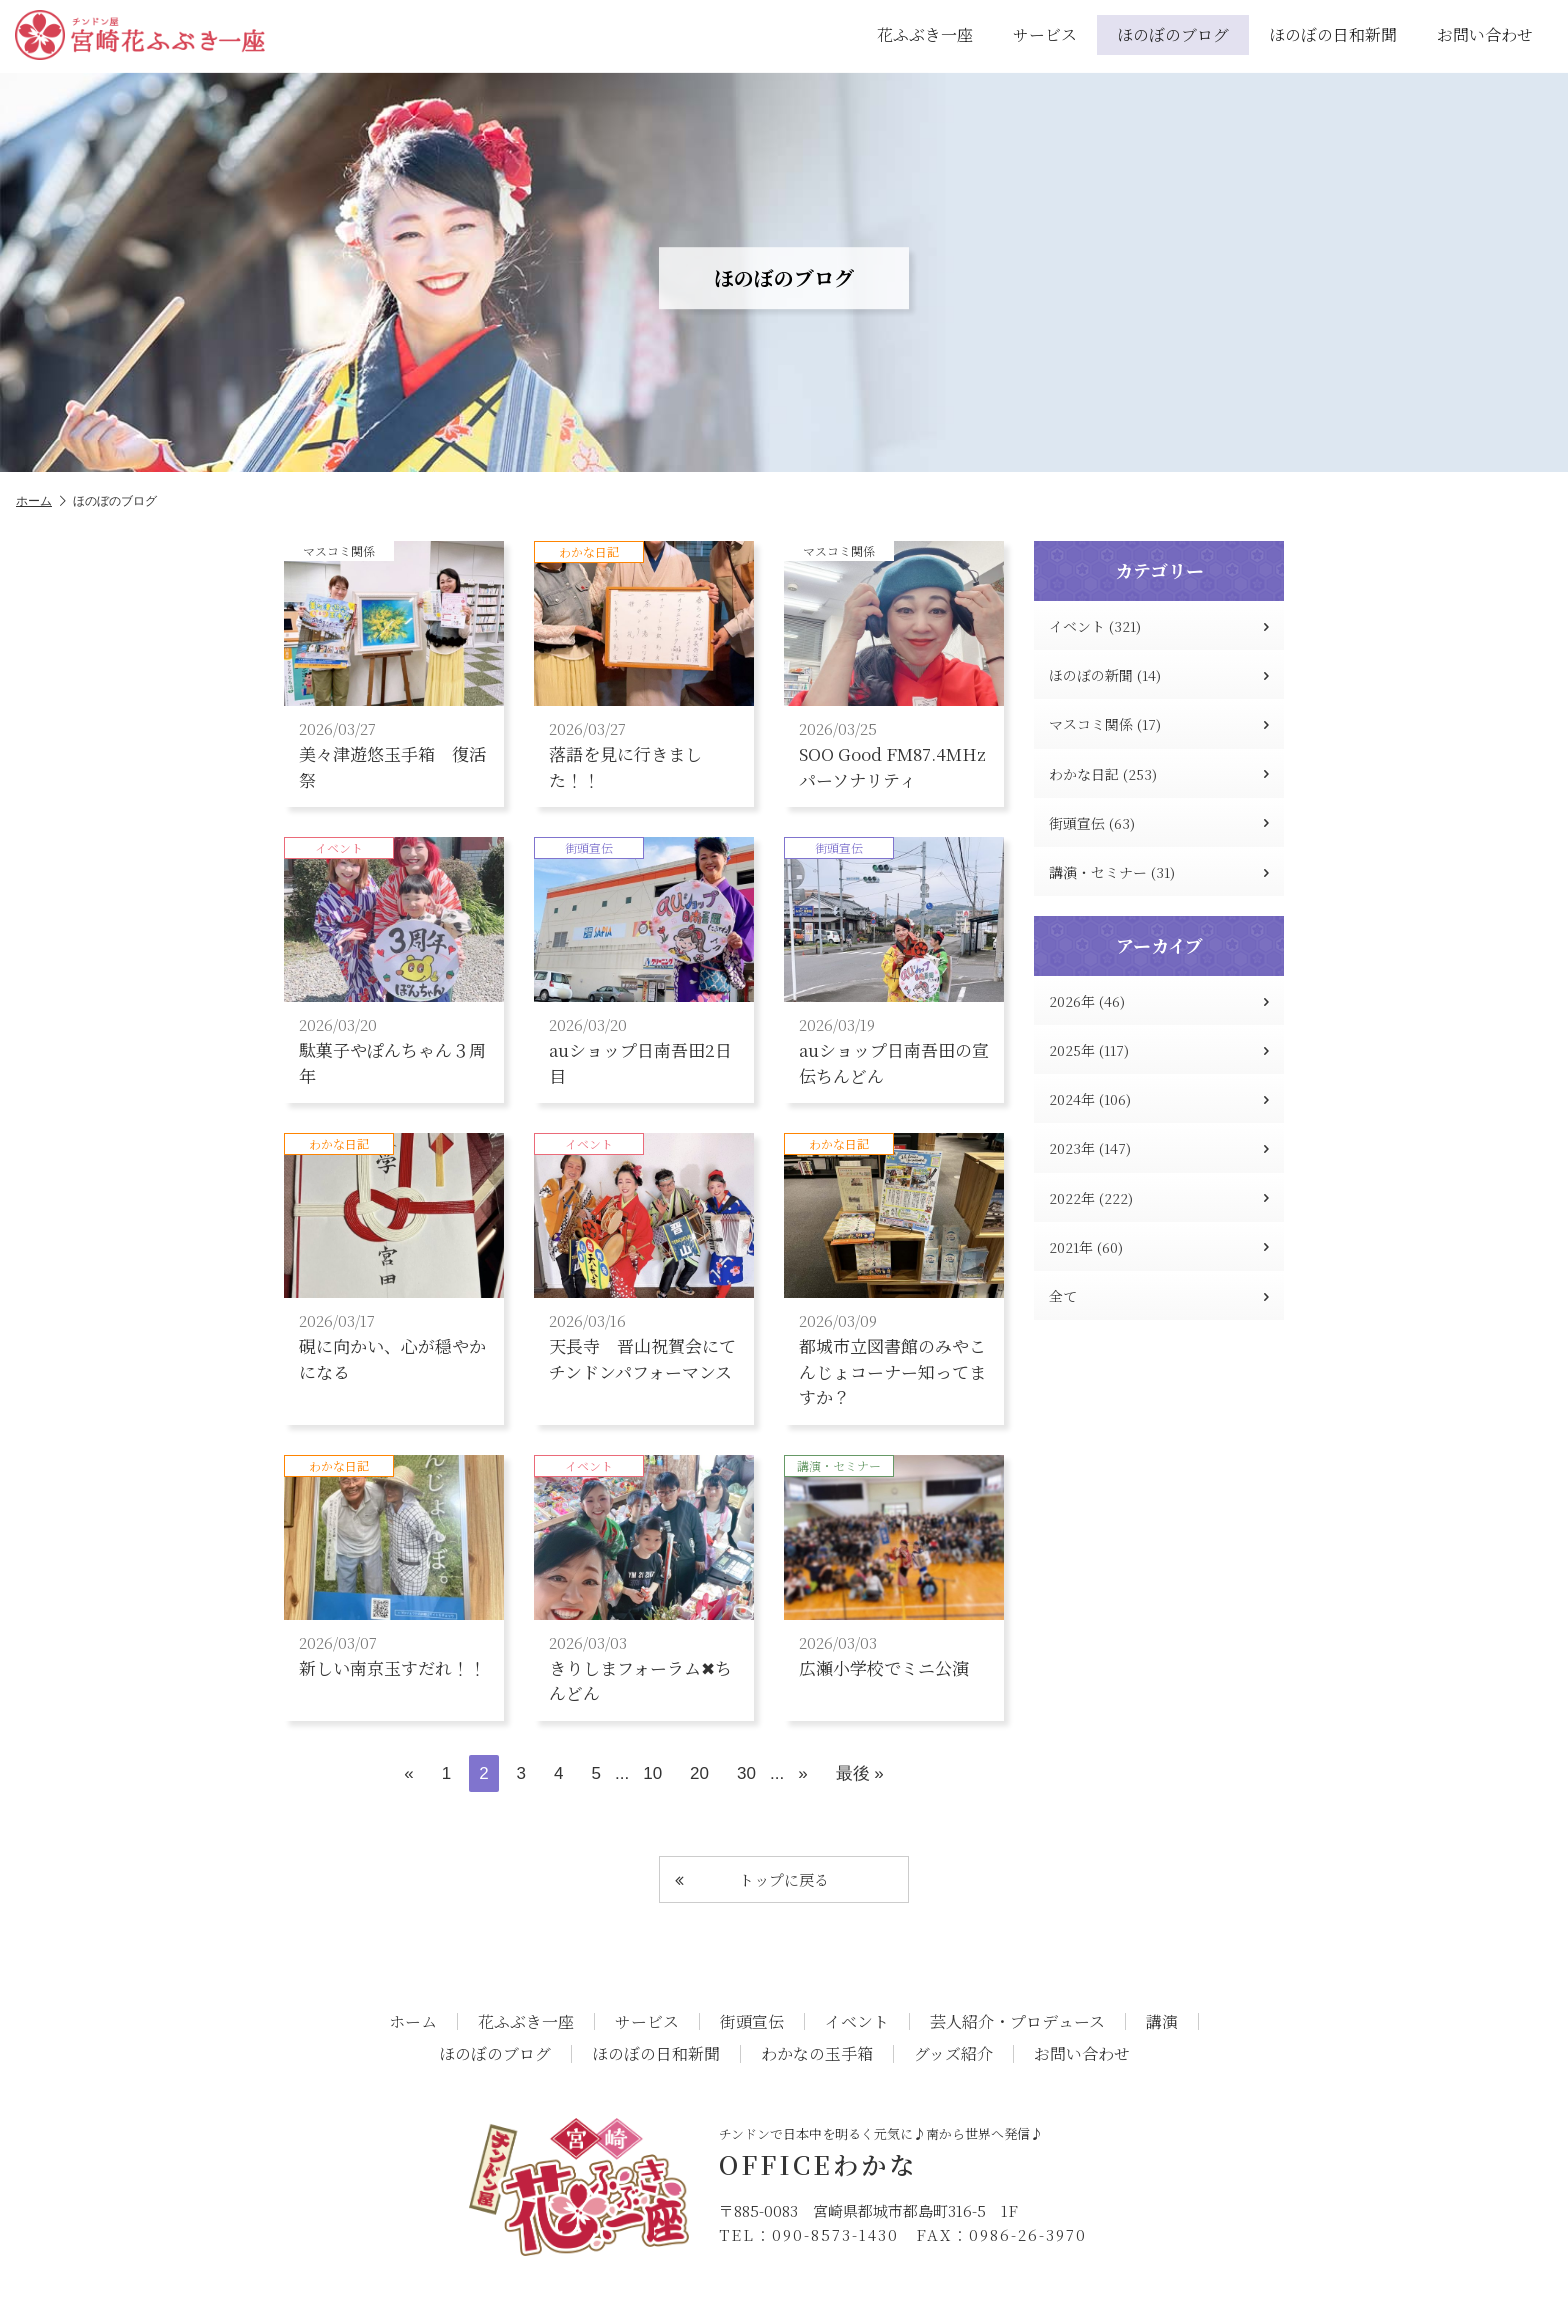  Describe the element at coordinates (41, 501) in the screenshot. I see `ホーム` at that location.